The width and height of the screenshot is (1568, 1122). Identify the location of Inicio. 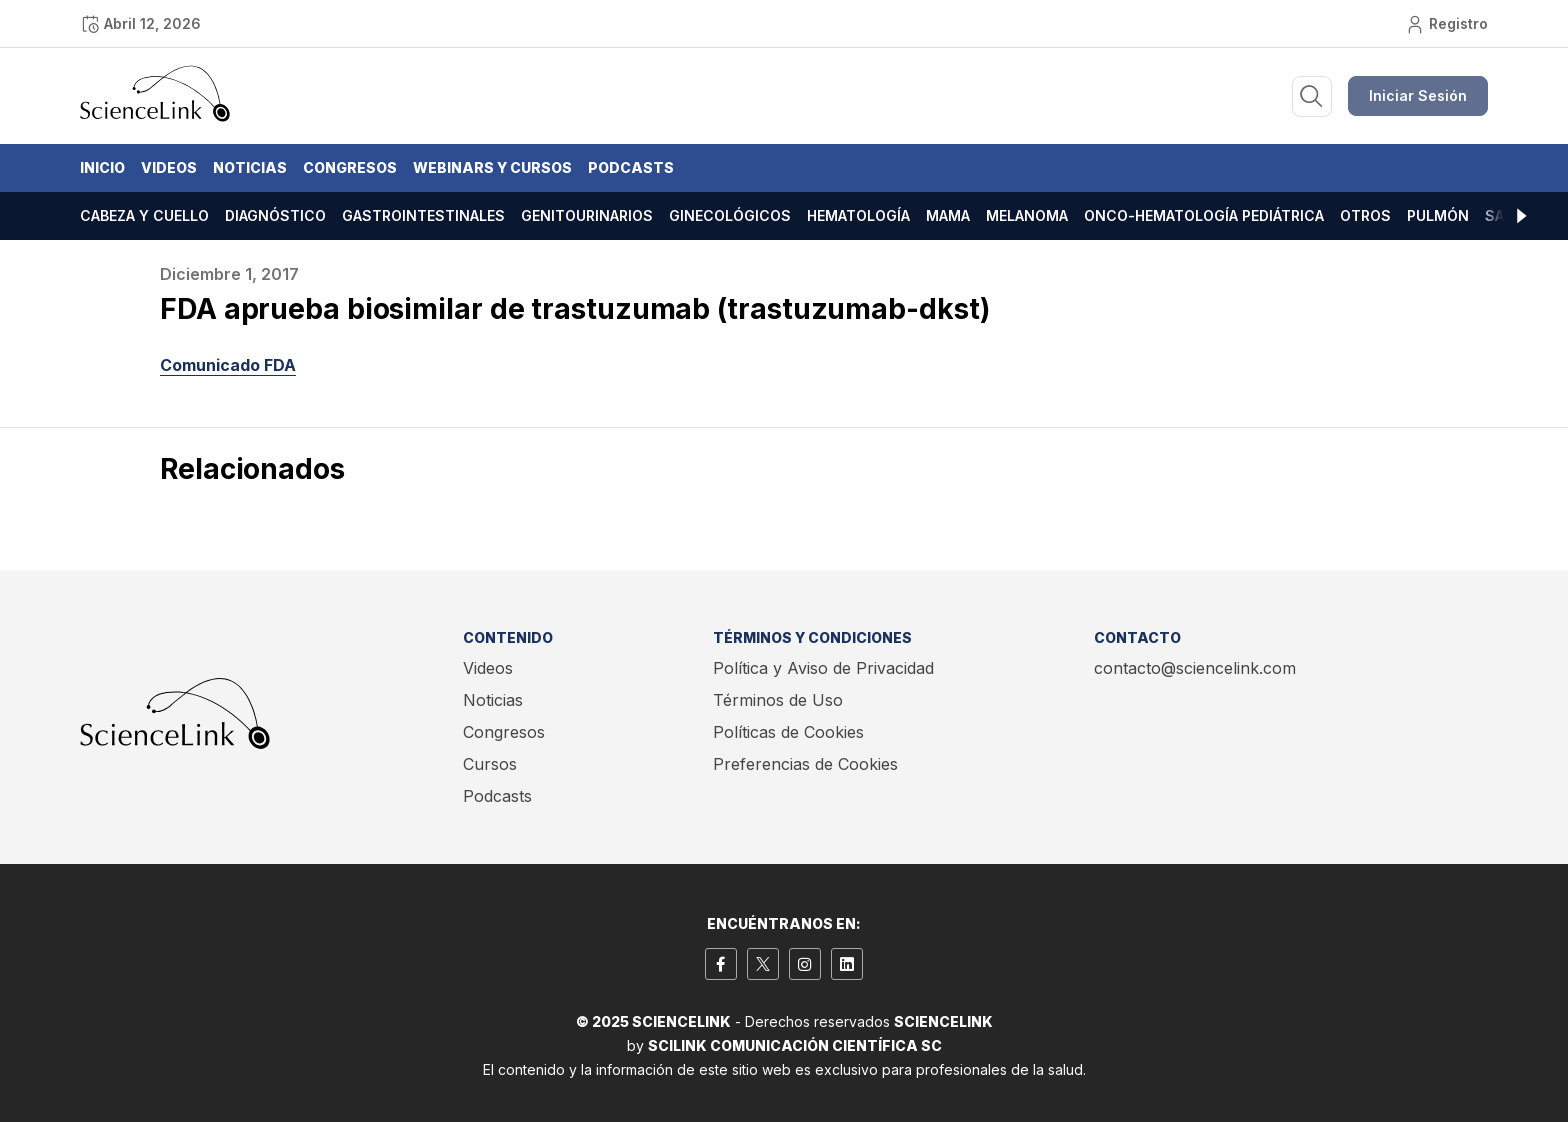
(102, 167).